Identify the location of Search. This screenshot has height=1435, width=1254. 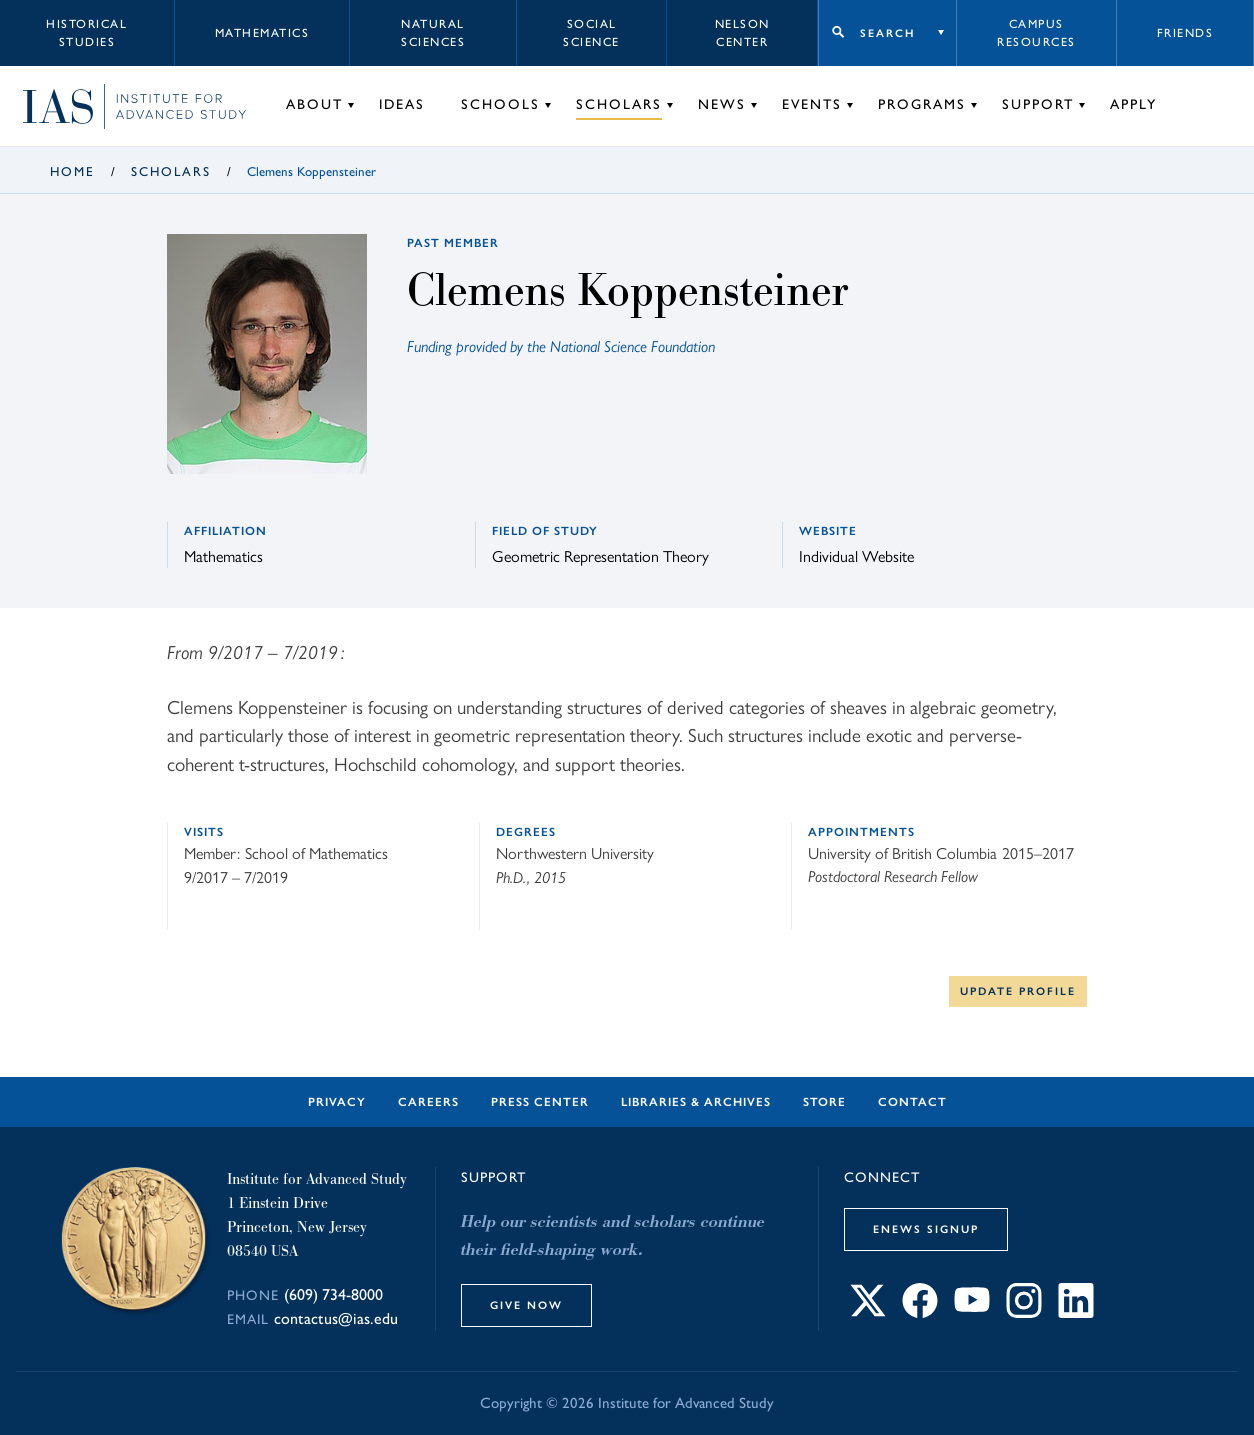
(887, 33).